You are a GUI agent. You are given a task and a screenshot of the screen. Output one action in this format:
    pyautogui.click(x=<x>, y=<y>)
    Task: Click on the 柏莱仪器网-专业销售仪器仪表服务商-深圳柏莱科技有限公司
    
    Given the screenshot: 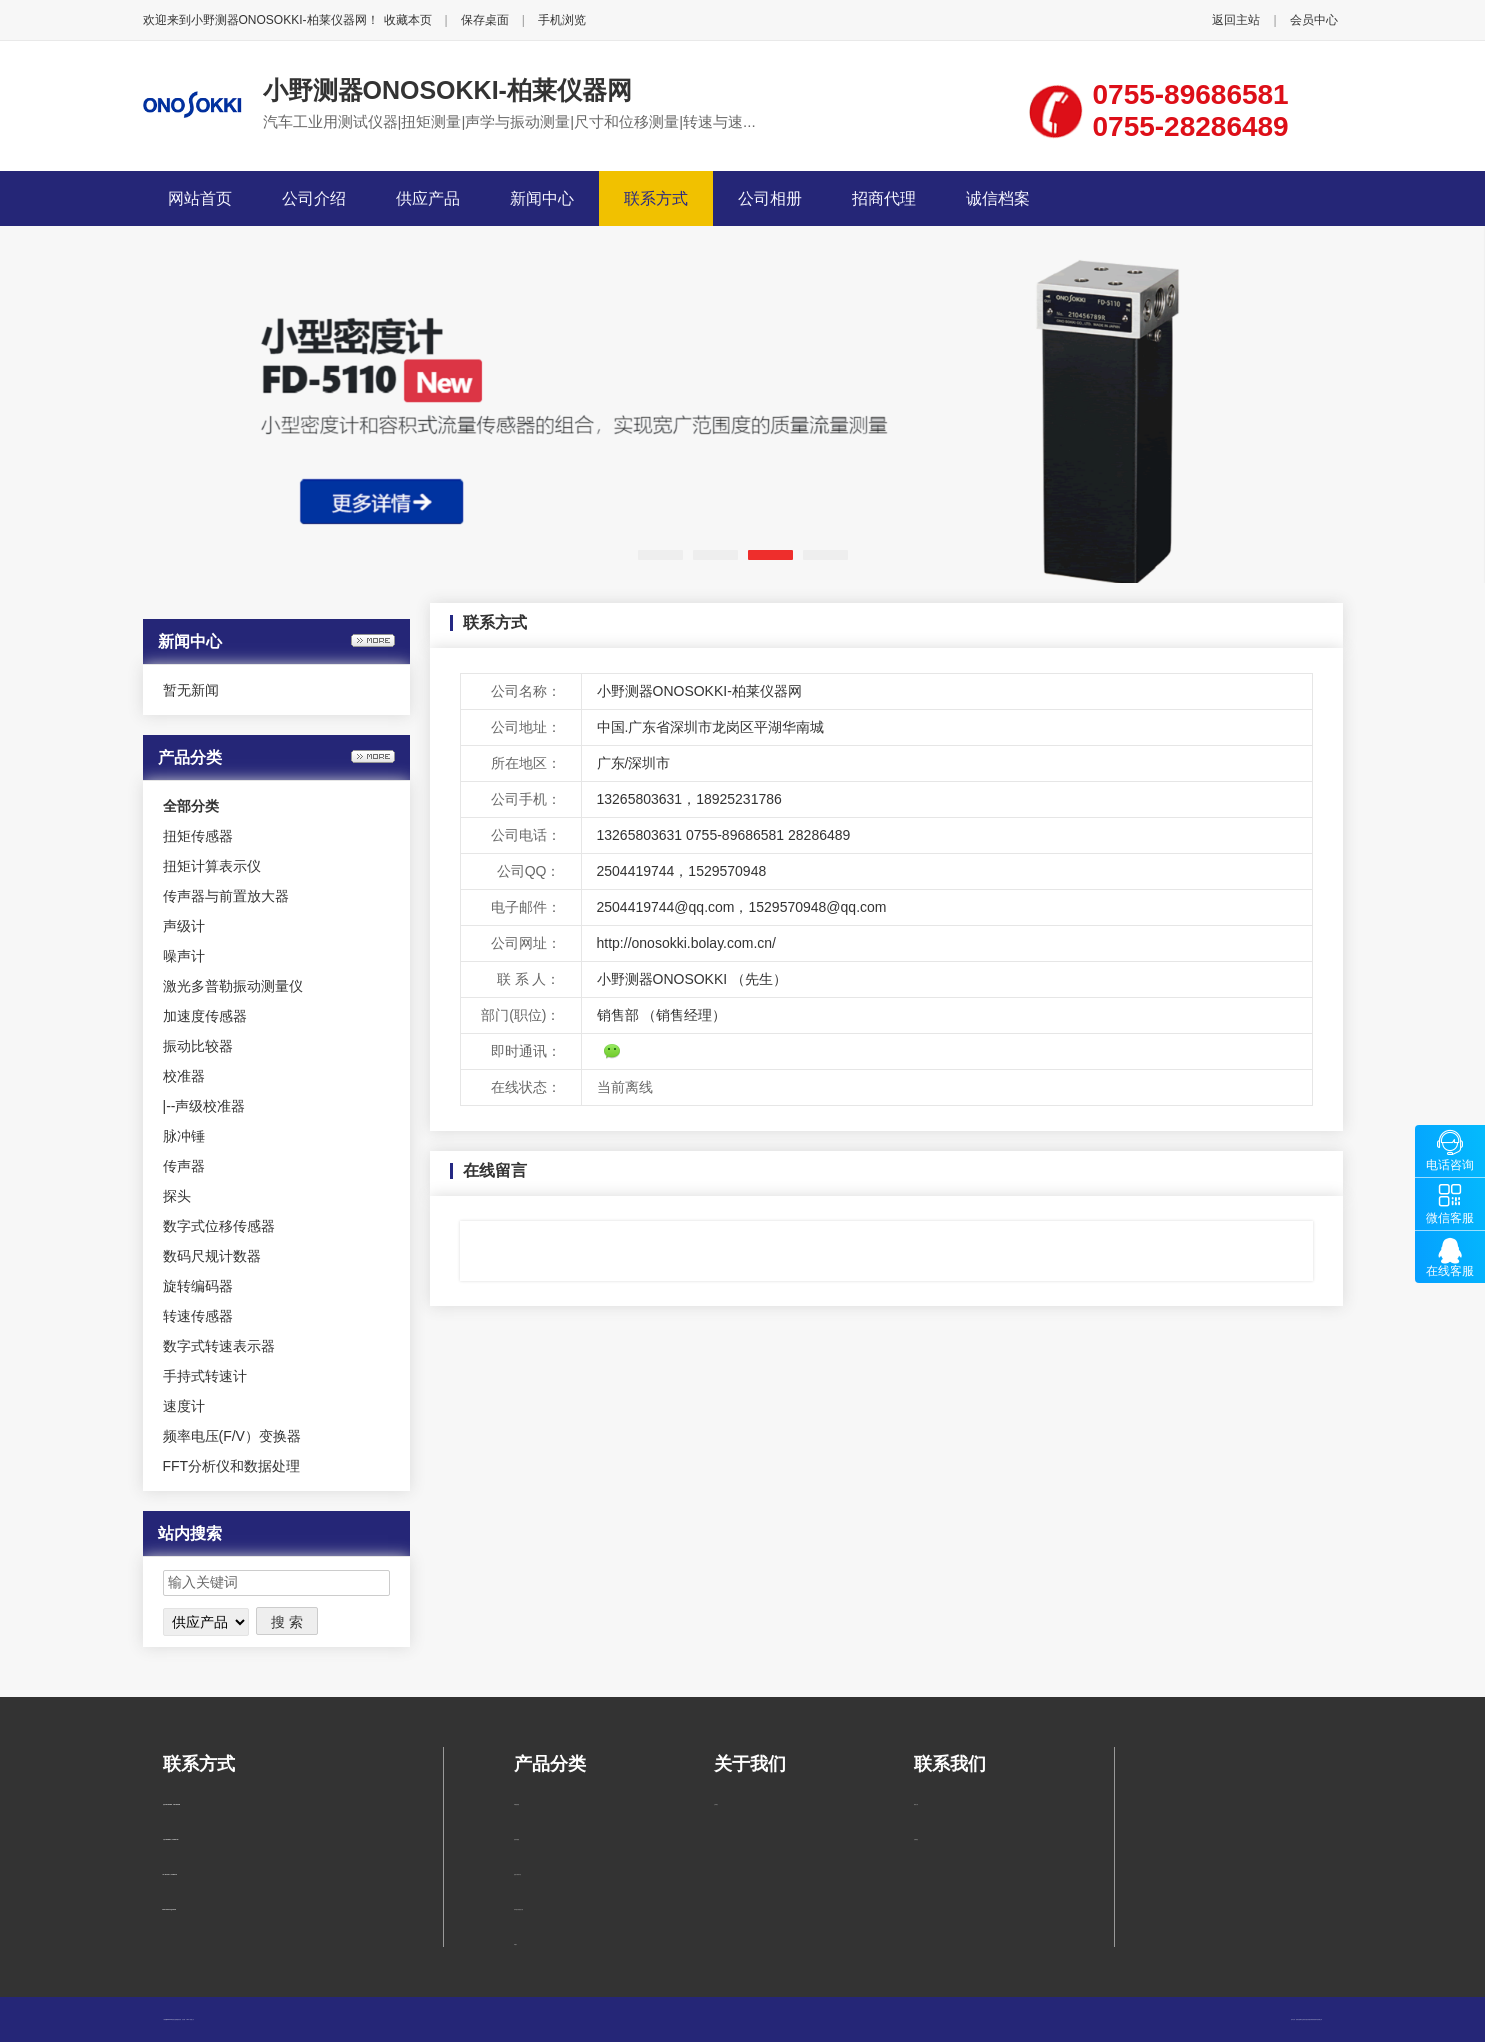 What is the action you would take?
    pyautogui.click(x=1309, y=2019)
    